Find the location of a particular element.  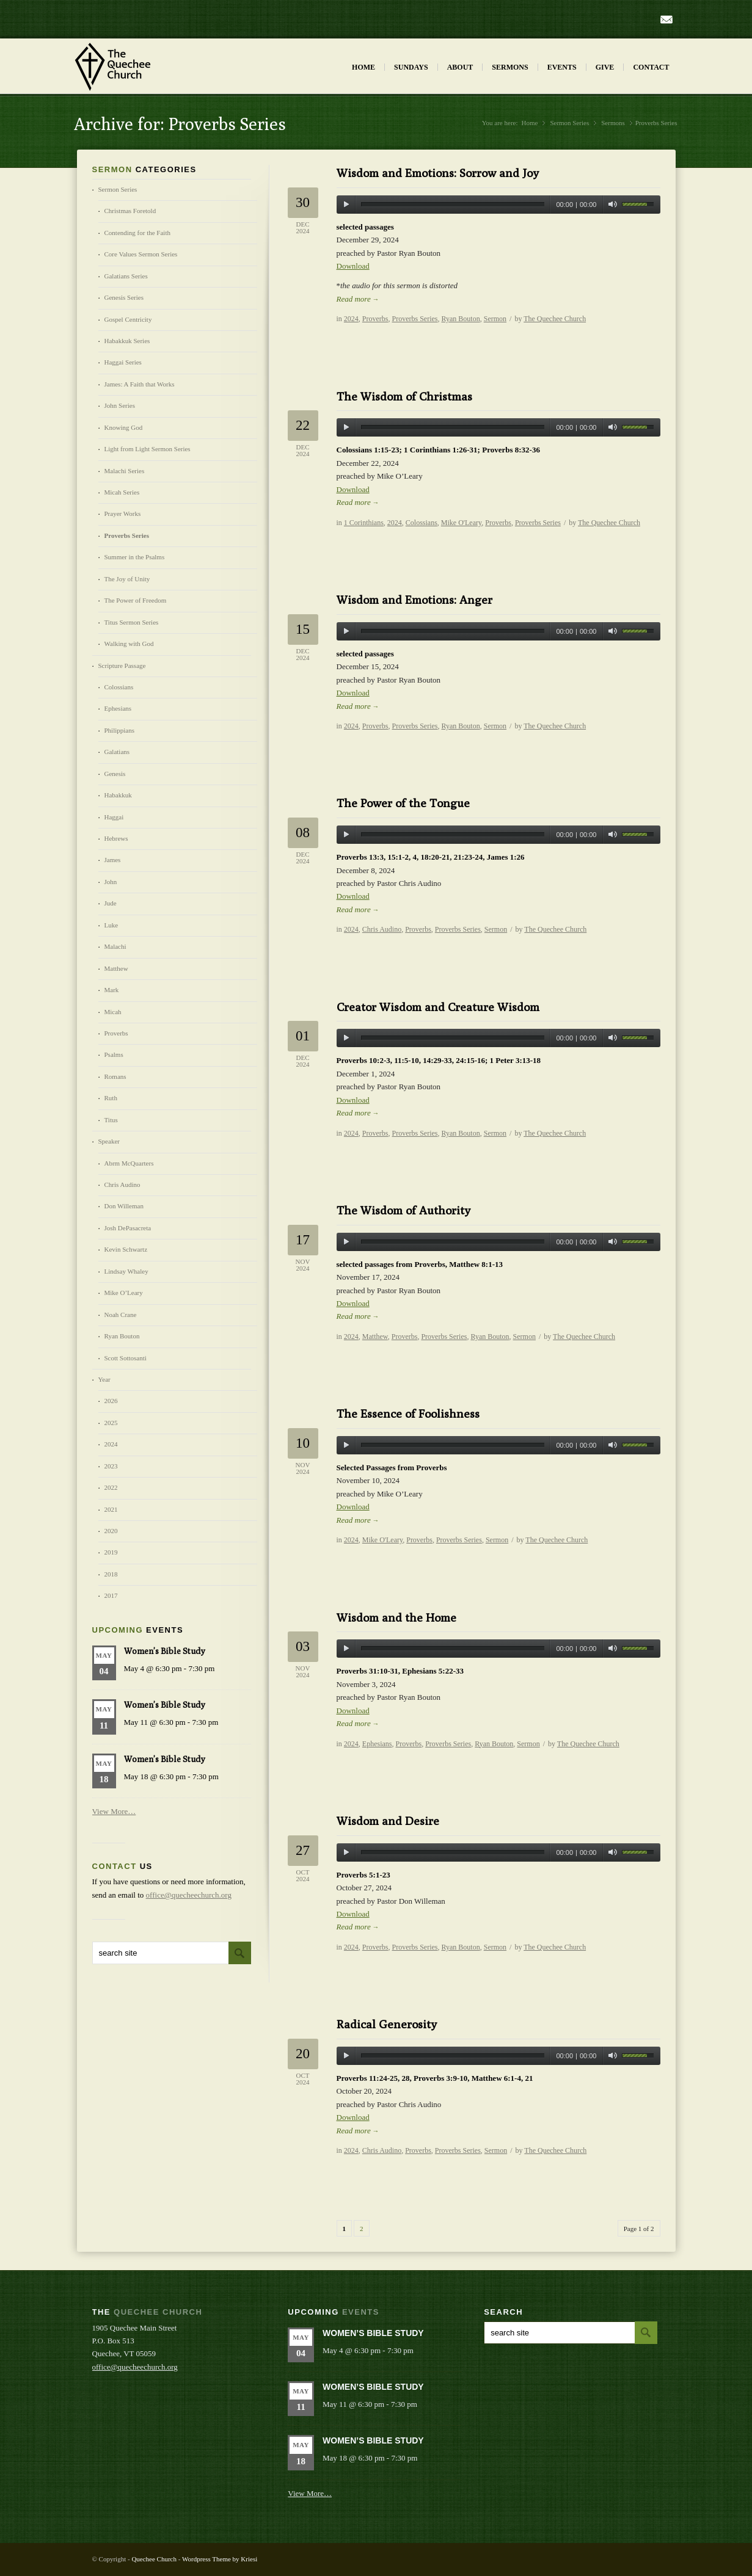

Year is located at coordinates (104, 1379).